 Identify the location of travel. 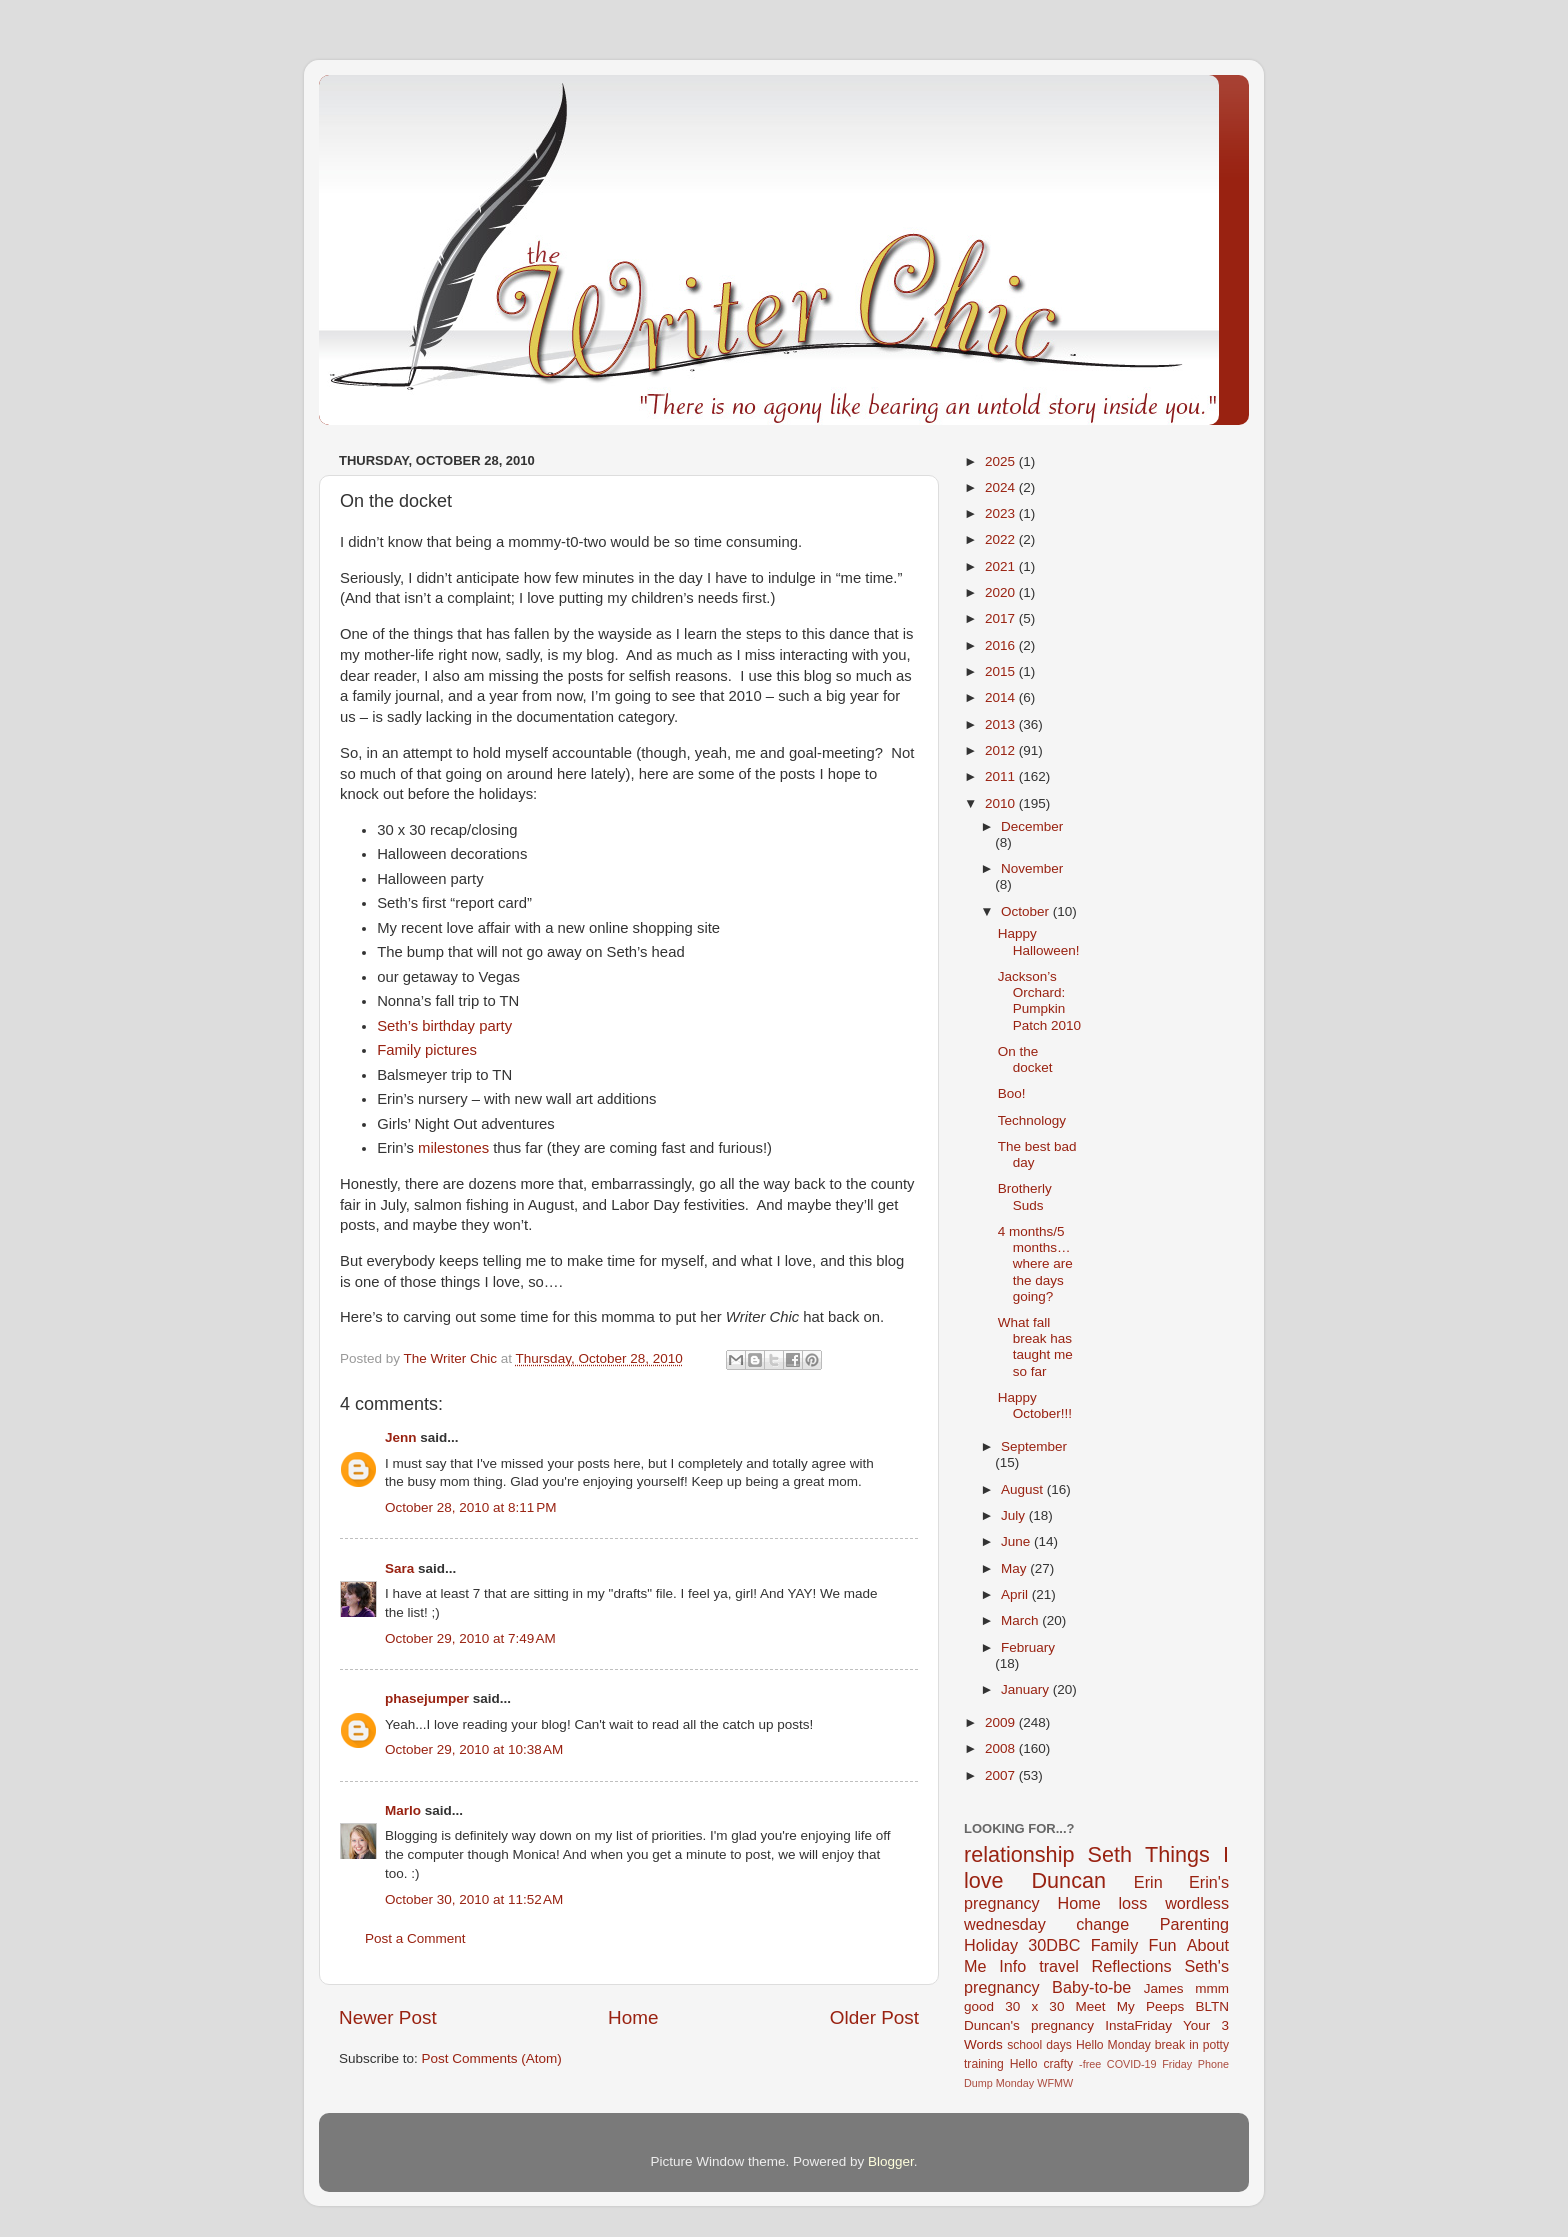
(1059, 1966).